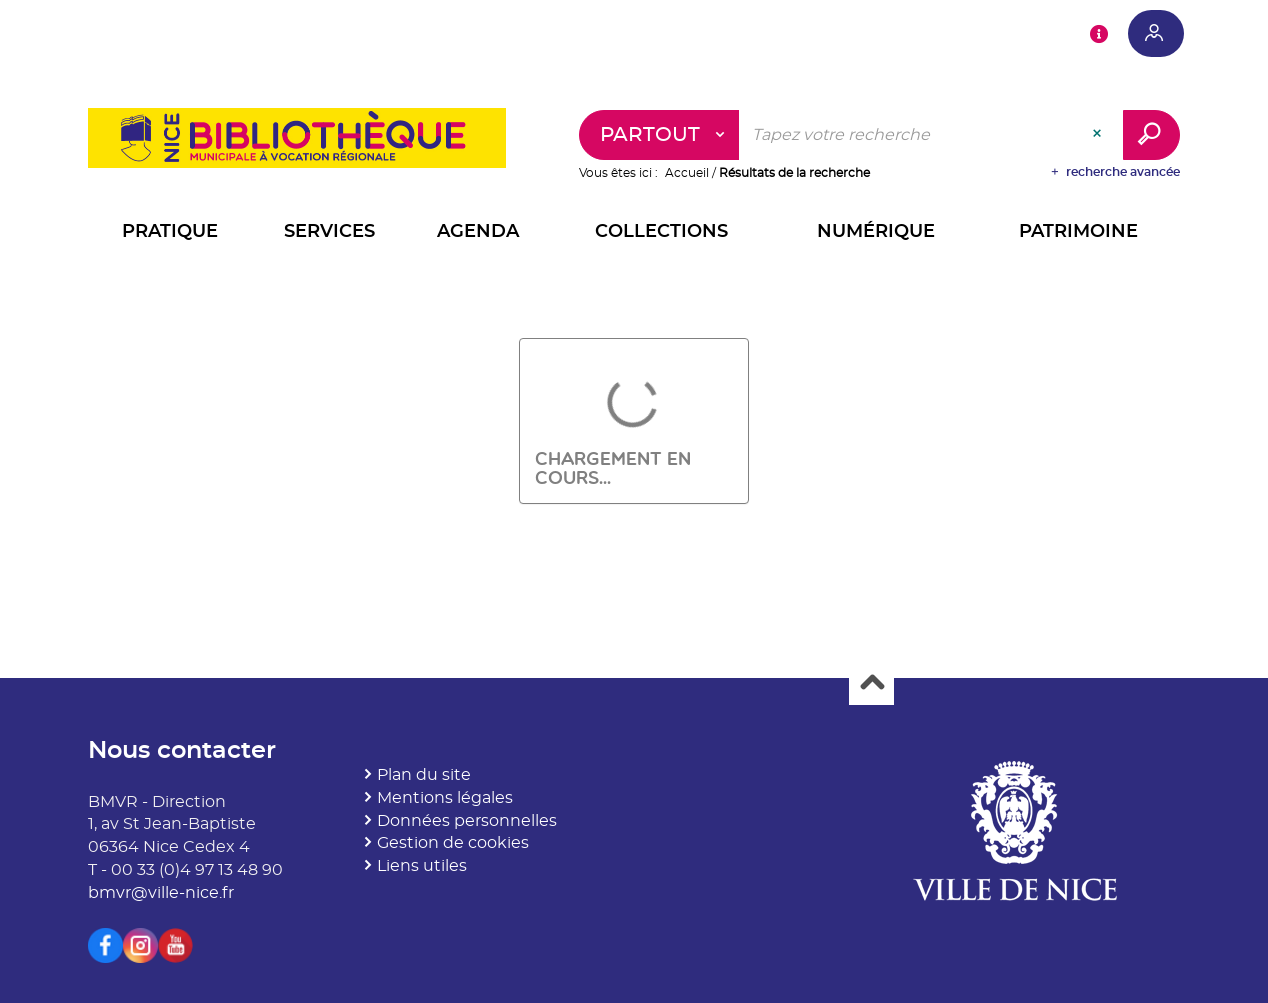 The width and height of the screenshot is (1268, 1003). Describe the element at coordinates (659, 135) in the screenshot. I see `[Choix du périmètre : Partout]` at that location.